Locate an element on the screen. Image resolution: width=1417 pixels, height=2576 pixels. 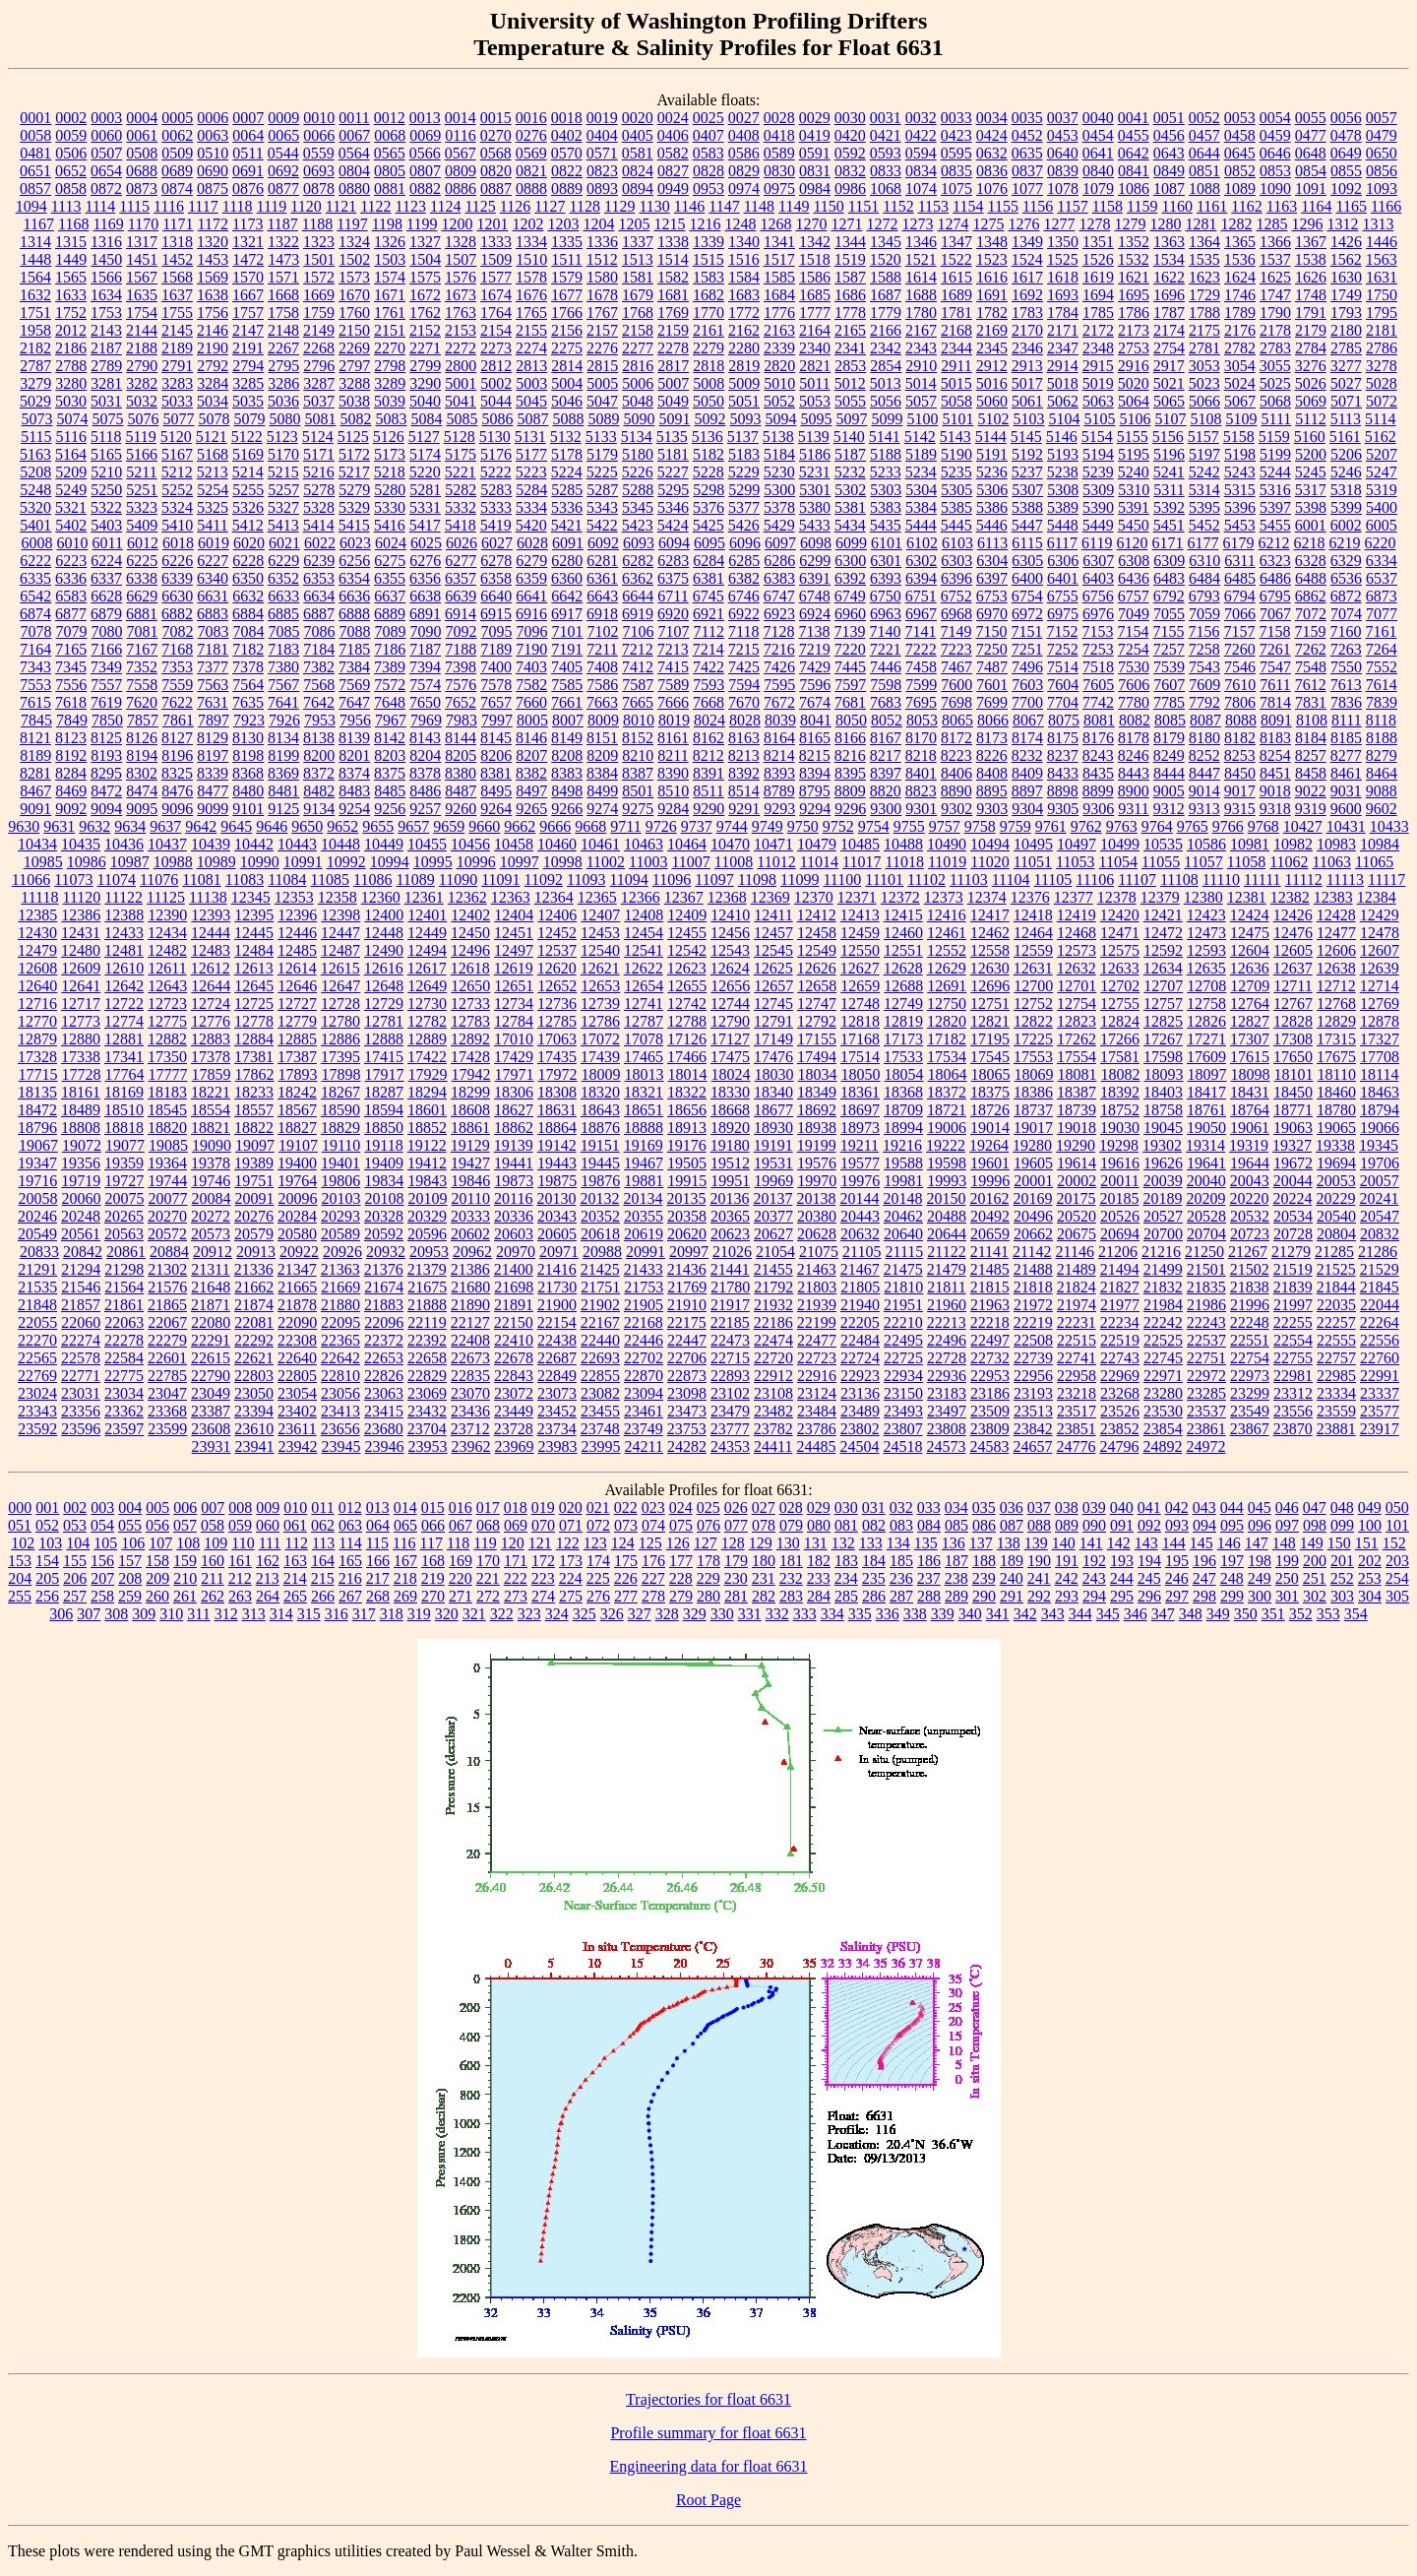
7596 is located at coordinates (815, 684).